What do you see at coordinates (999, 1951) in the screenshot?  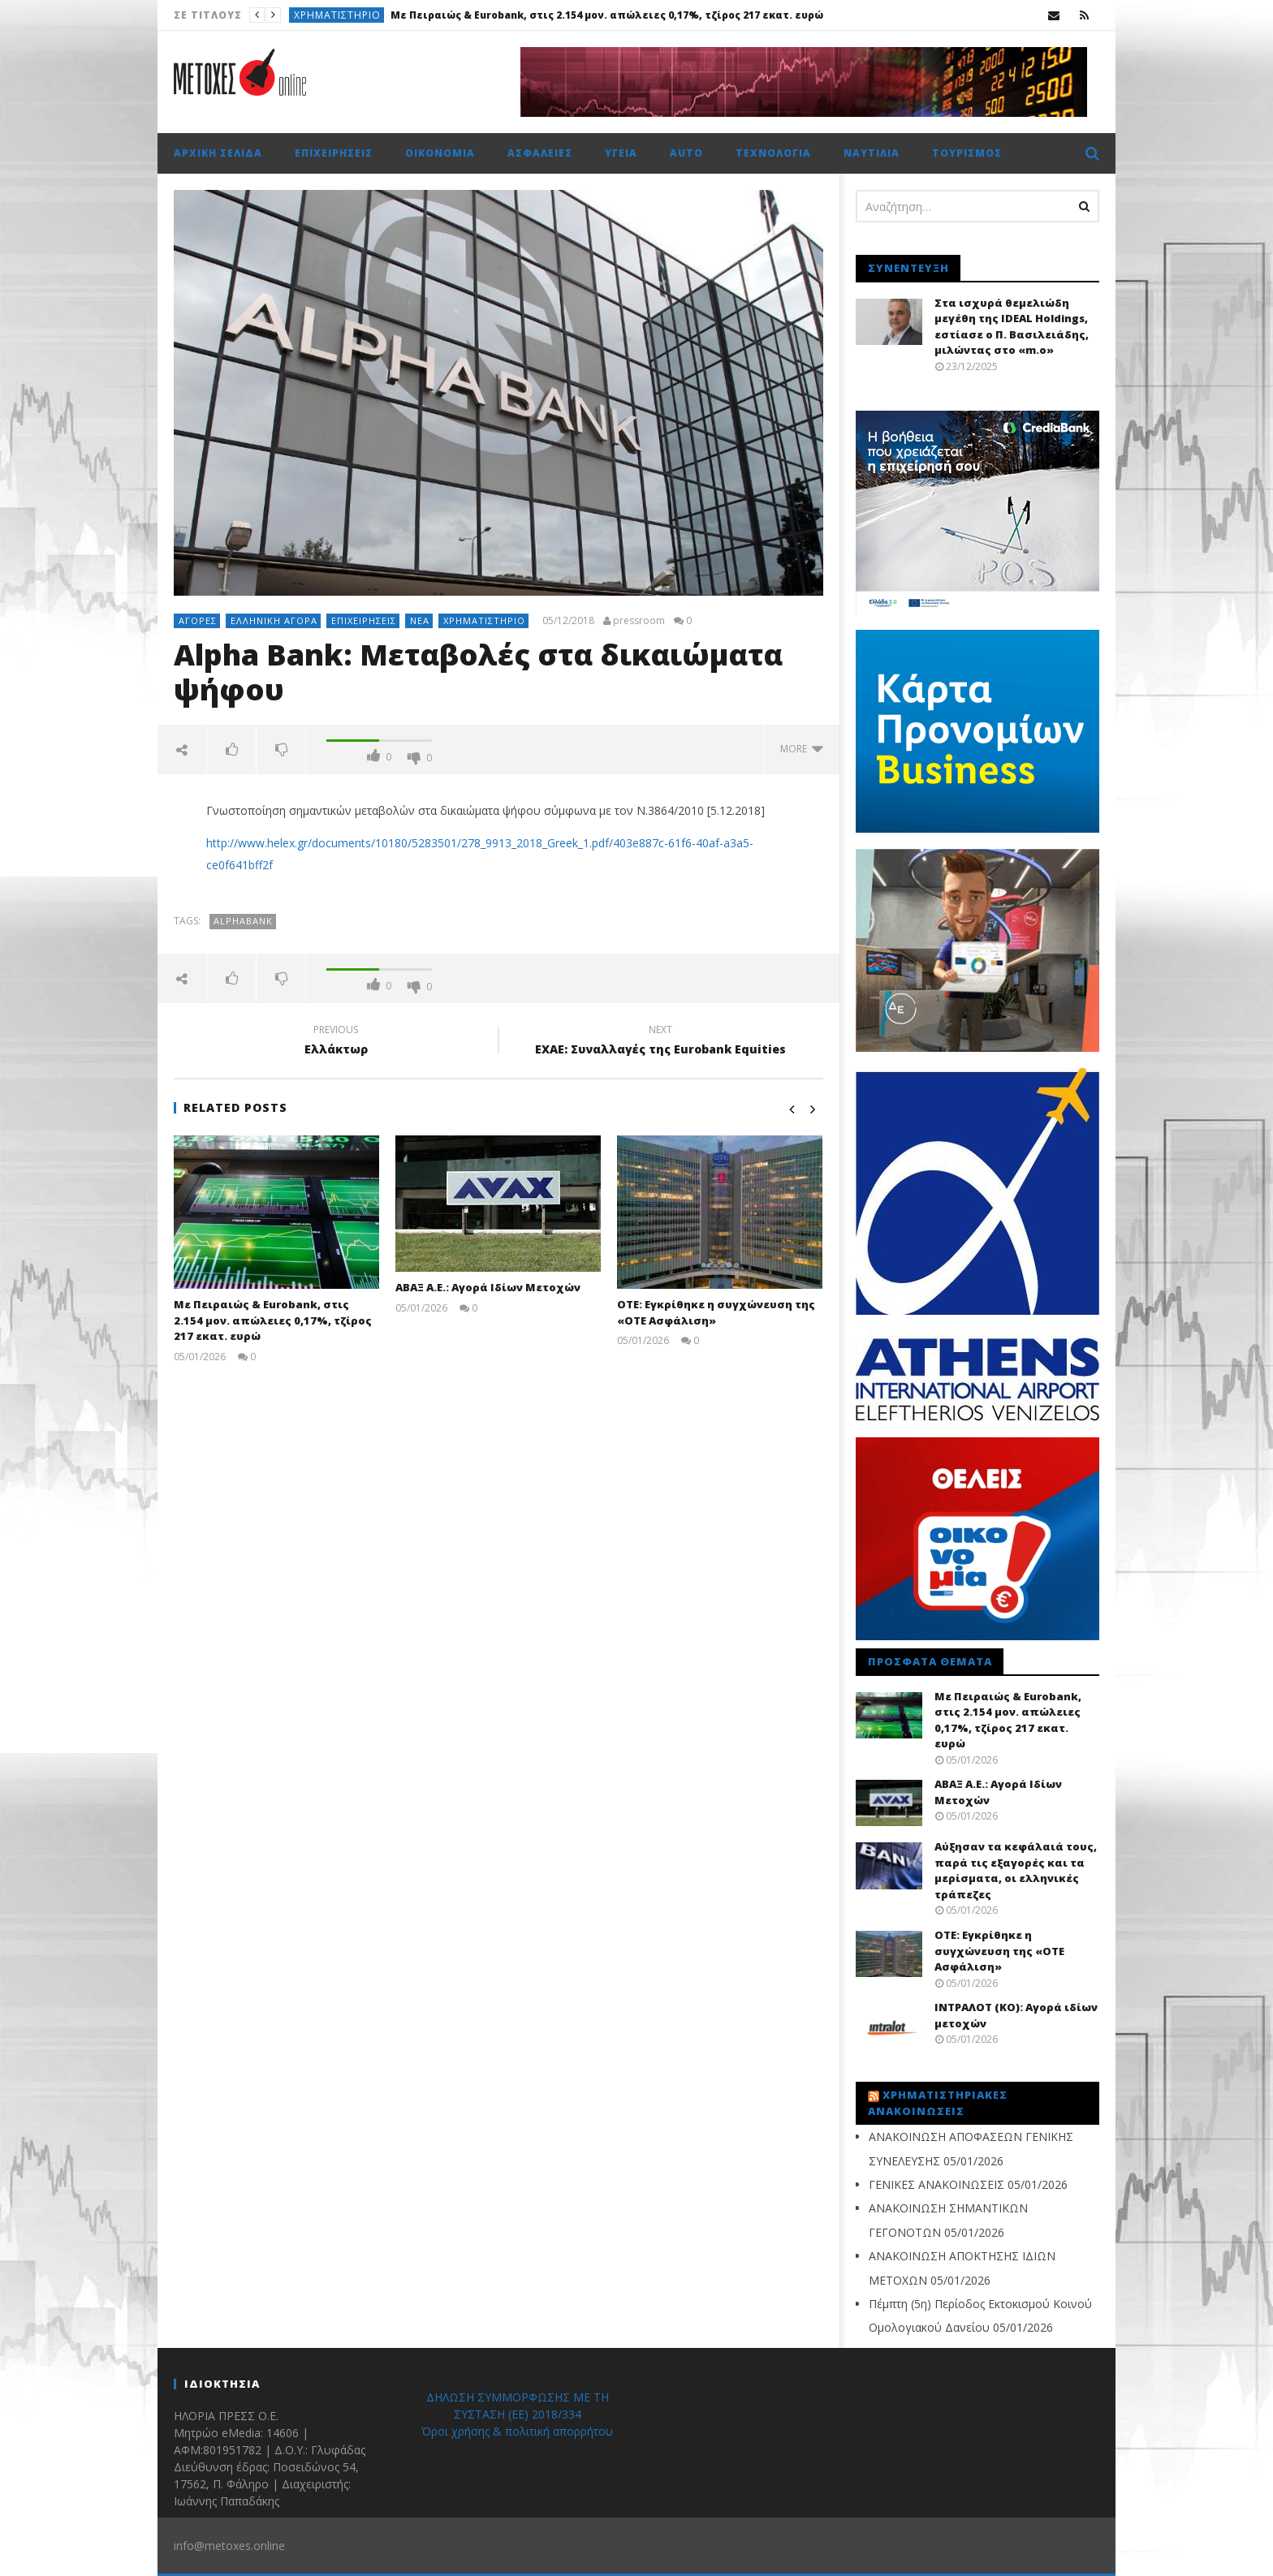 I see `ΟΤΕ: Εγκρίθηκε η συγχώνευση της «ΟΤΕ Ασφάλιση»` at bounding box center [999, 1951].